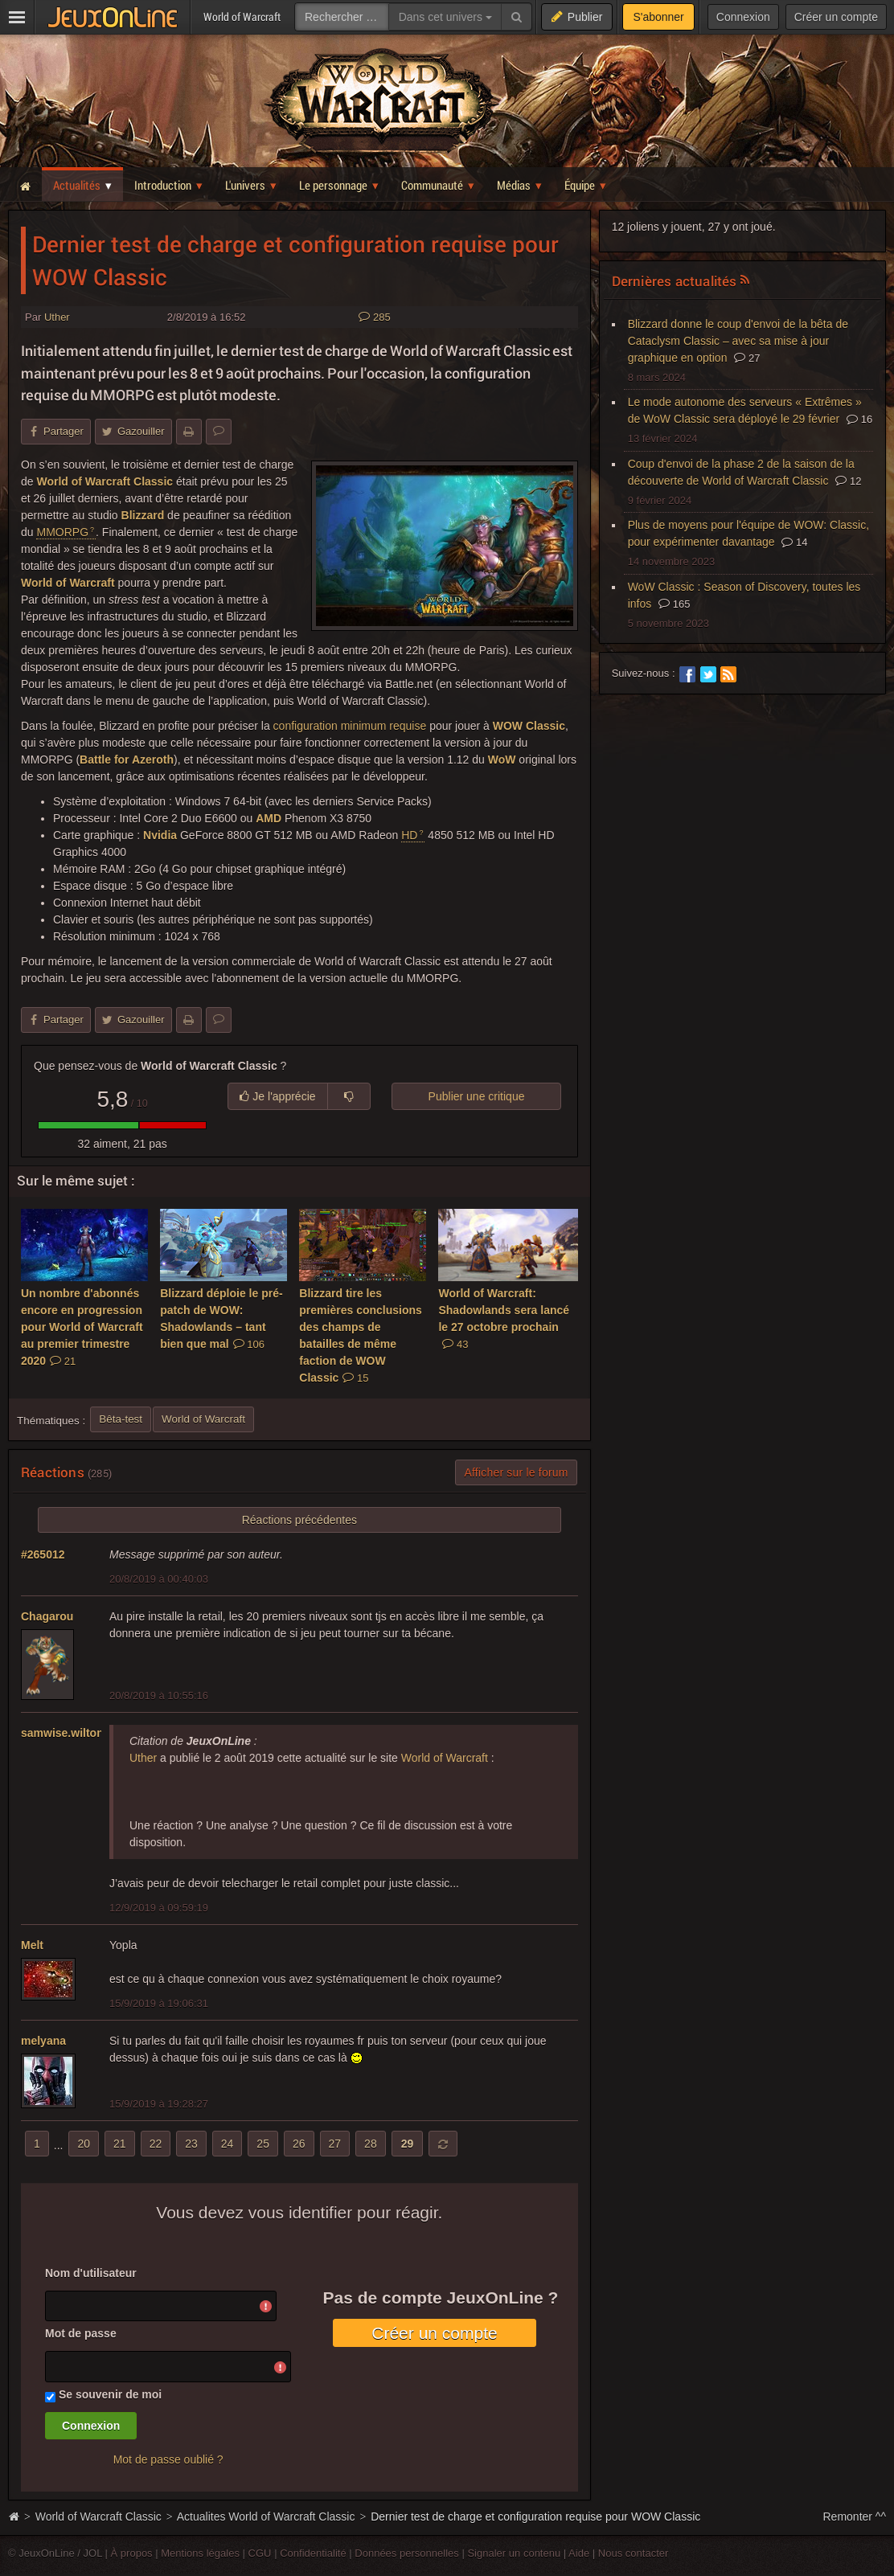  I want to click on Je l'apprécie, so click(277, 1096).